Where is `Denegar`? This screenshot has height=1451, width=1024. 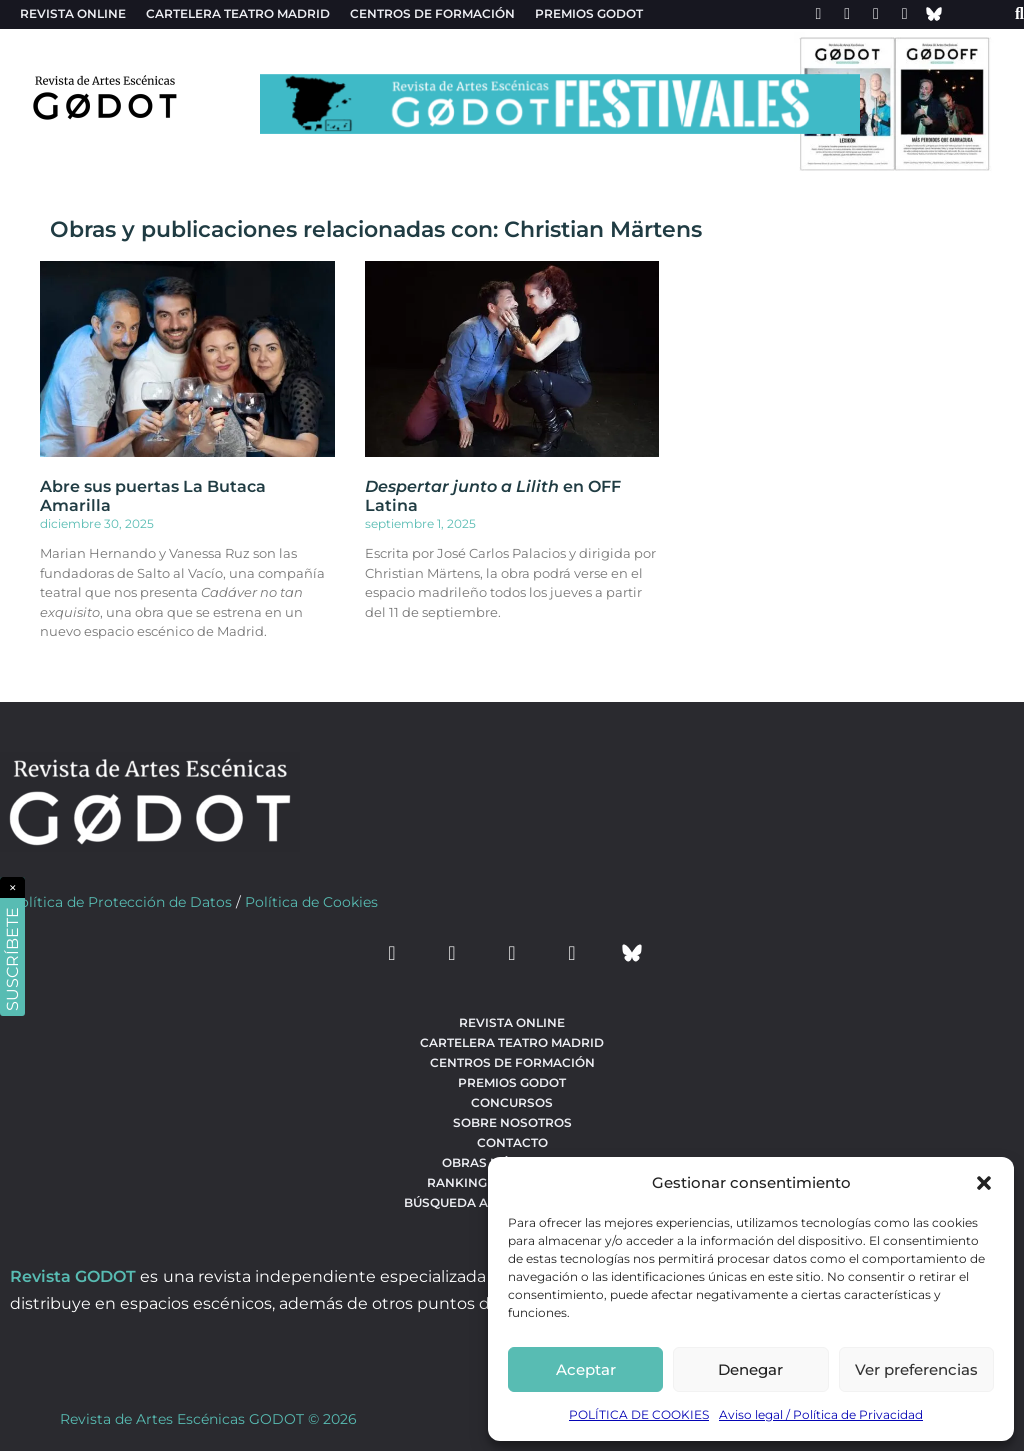
Denegar is located at coordinates (750, 1369).